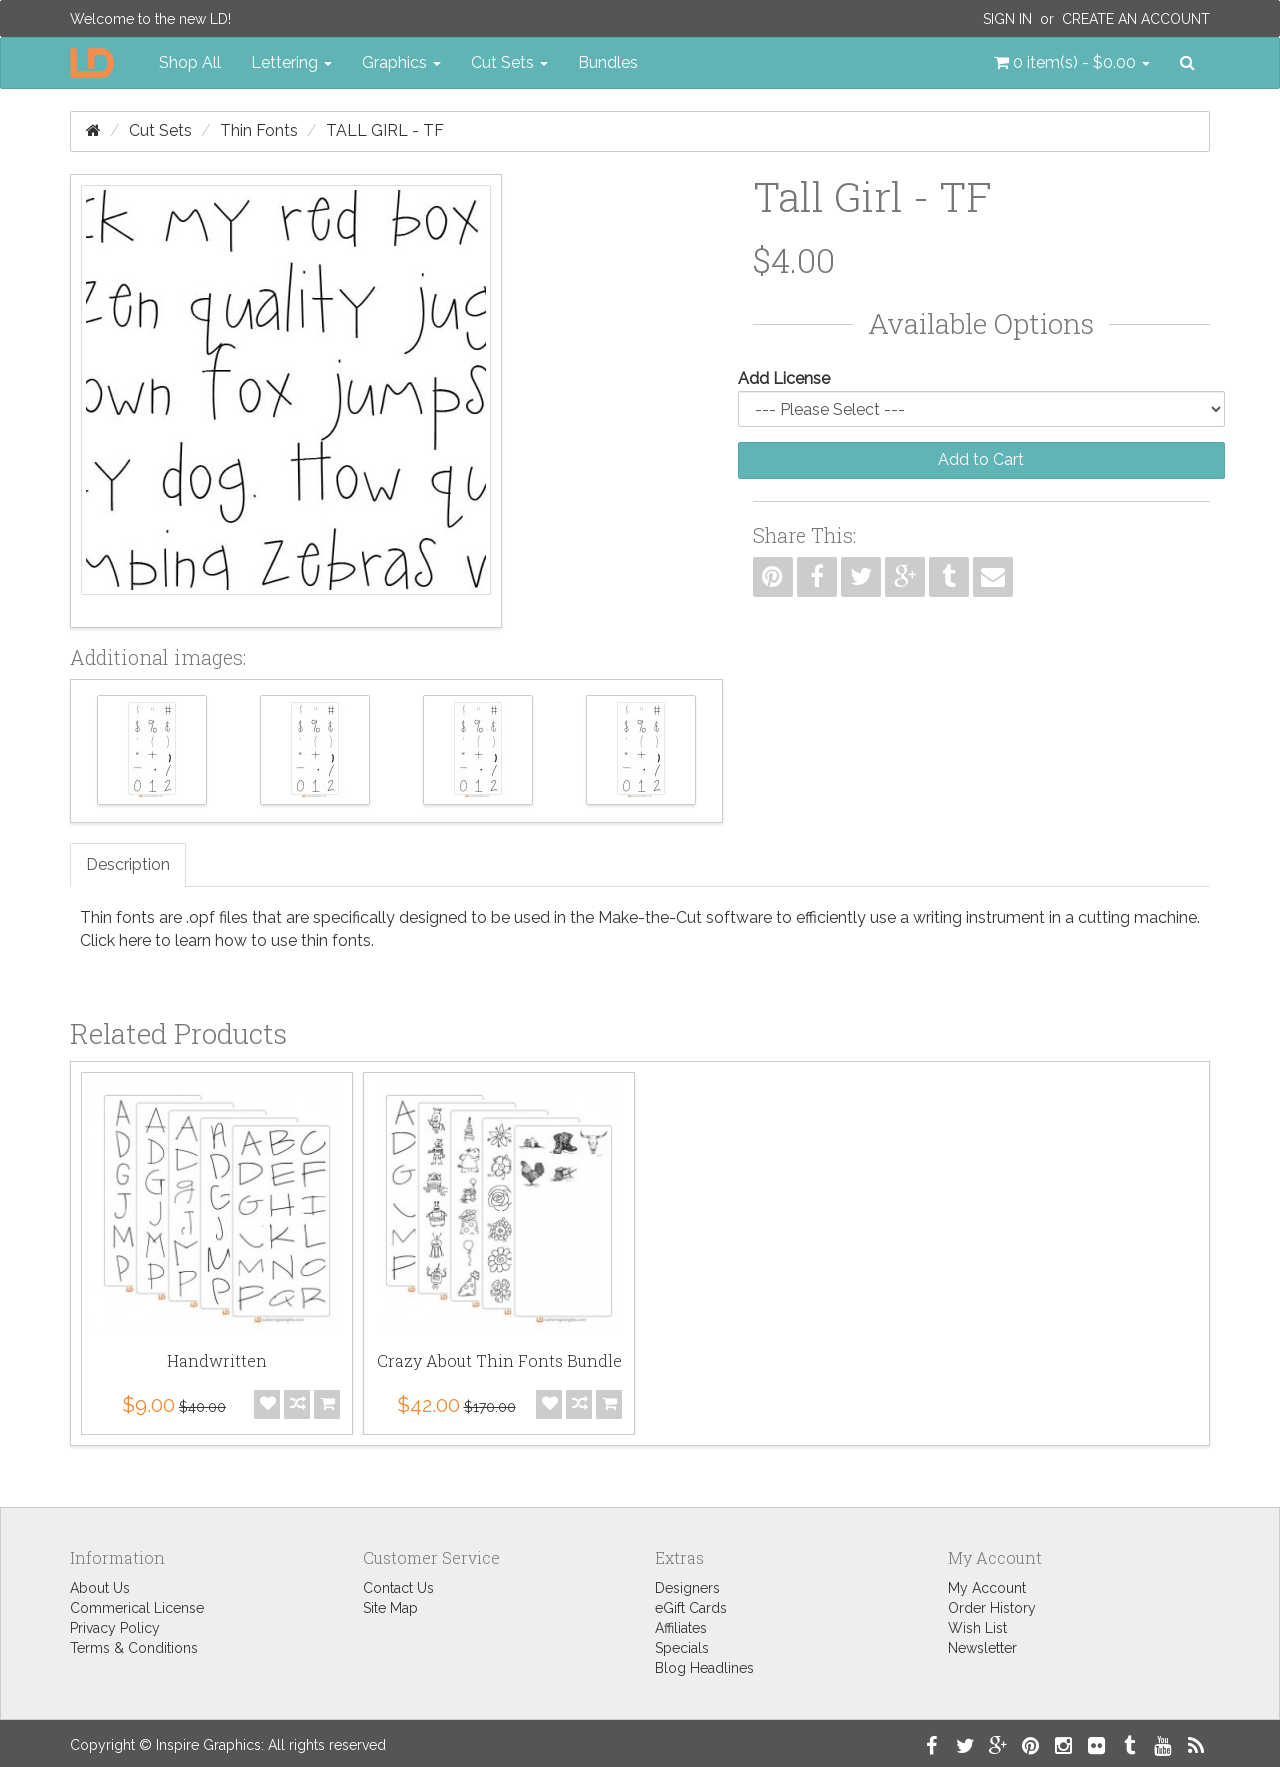 Image resolution: width=1280 pixels, height=1767 pixels. I want to click on Graphics [button], so click(401, 62).